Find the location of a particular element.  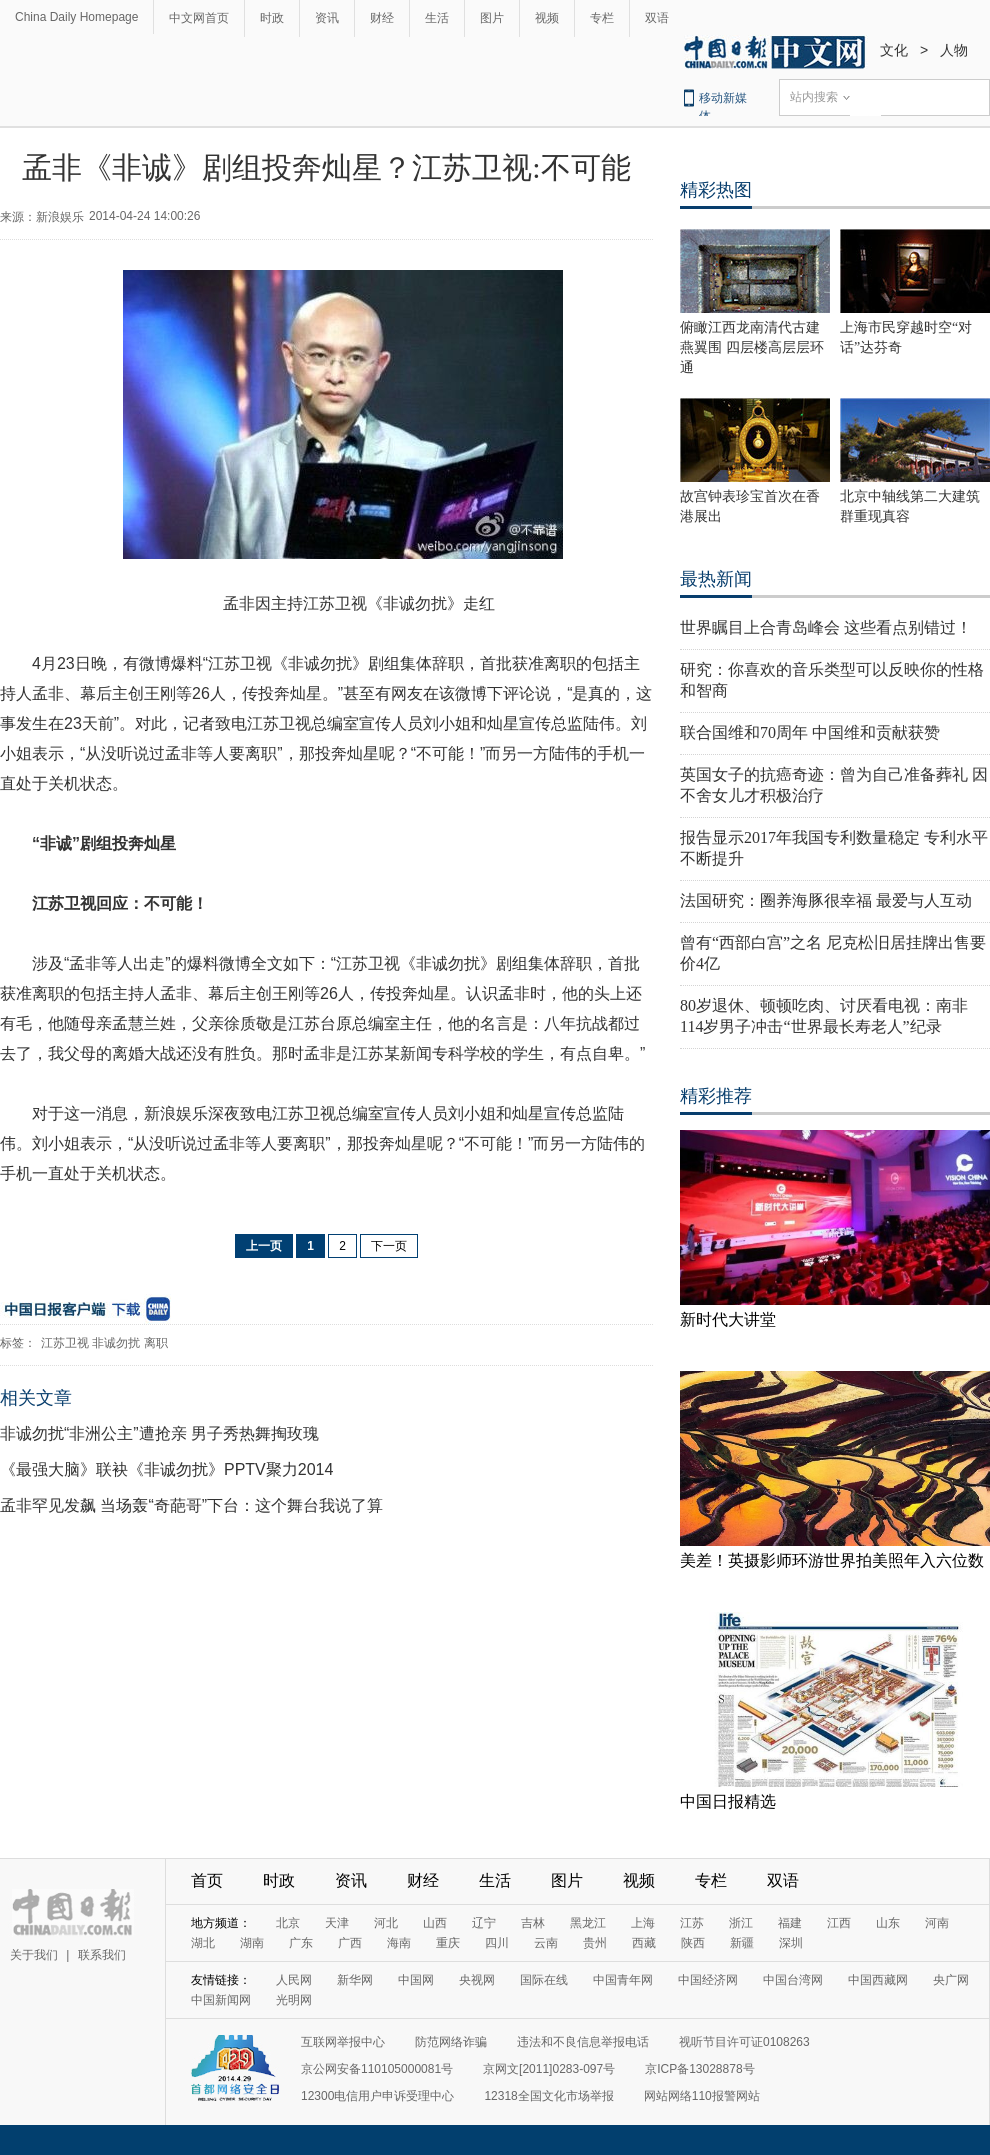

联系我们 is located at coordinates (102, 1955).